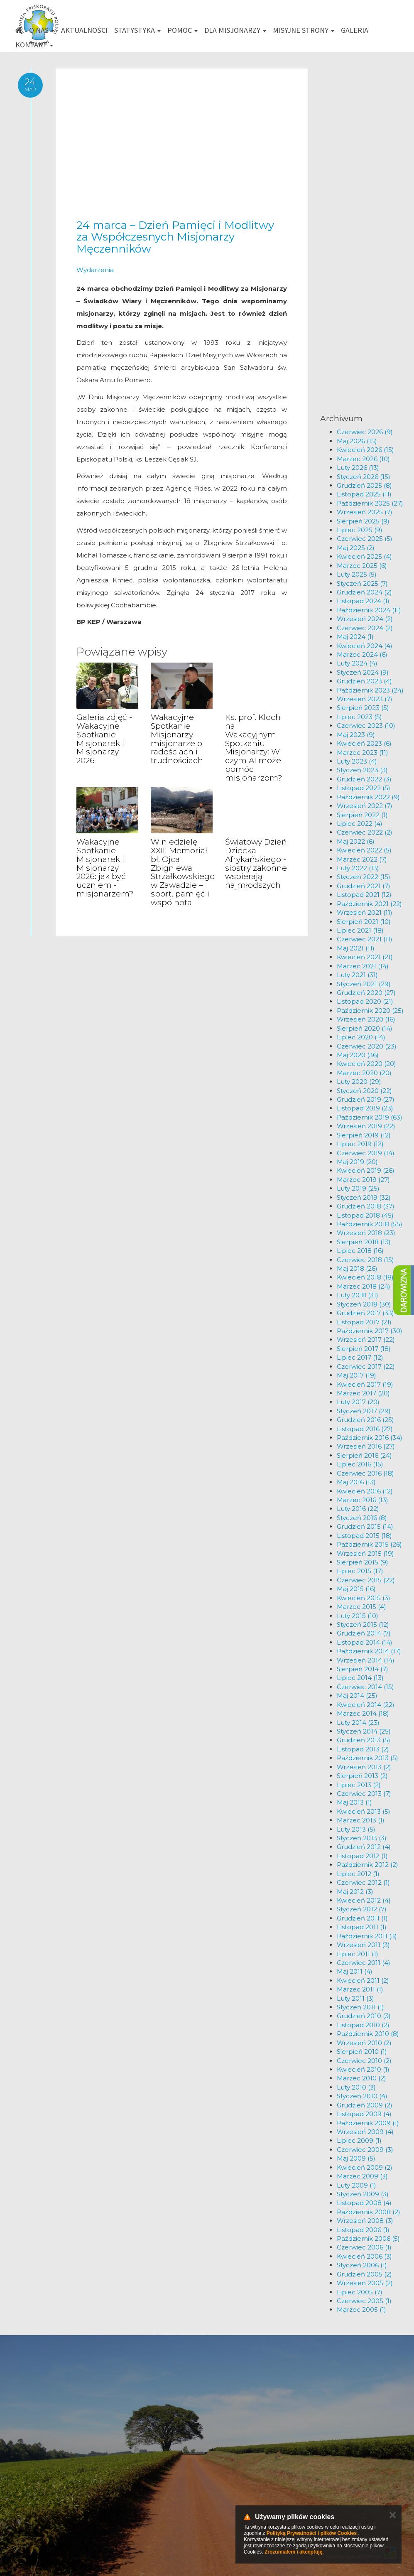  Describe the element at coordinates (364, 1242) in the screenshot. I see `Sierpień 2018 (13)` at that location.